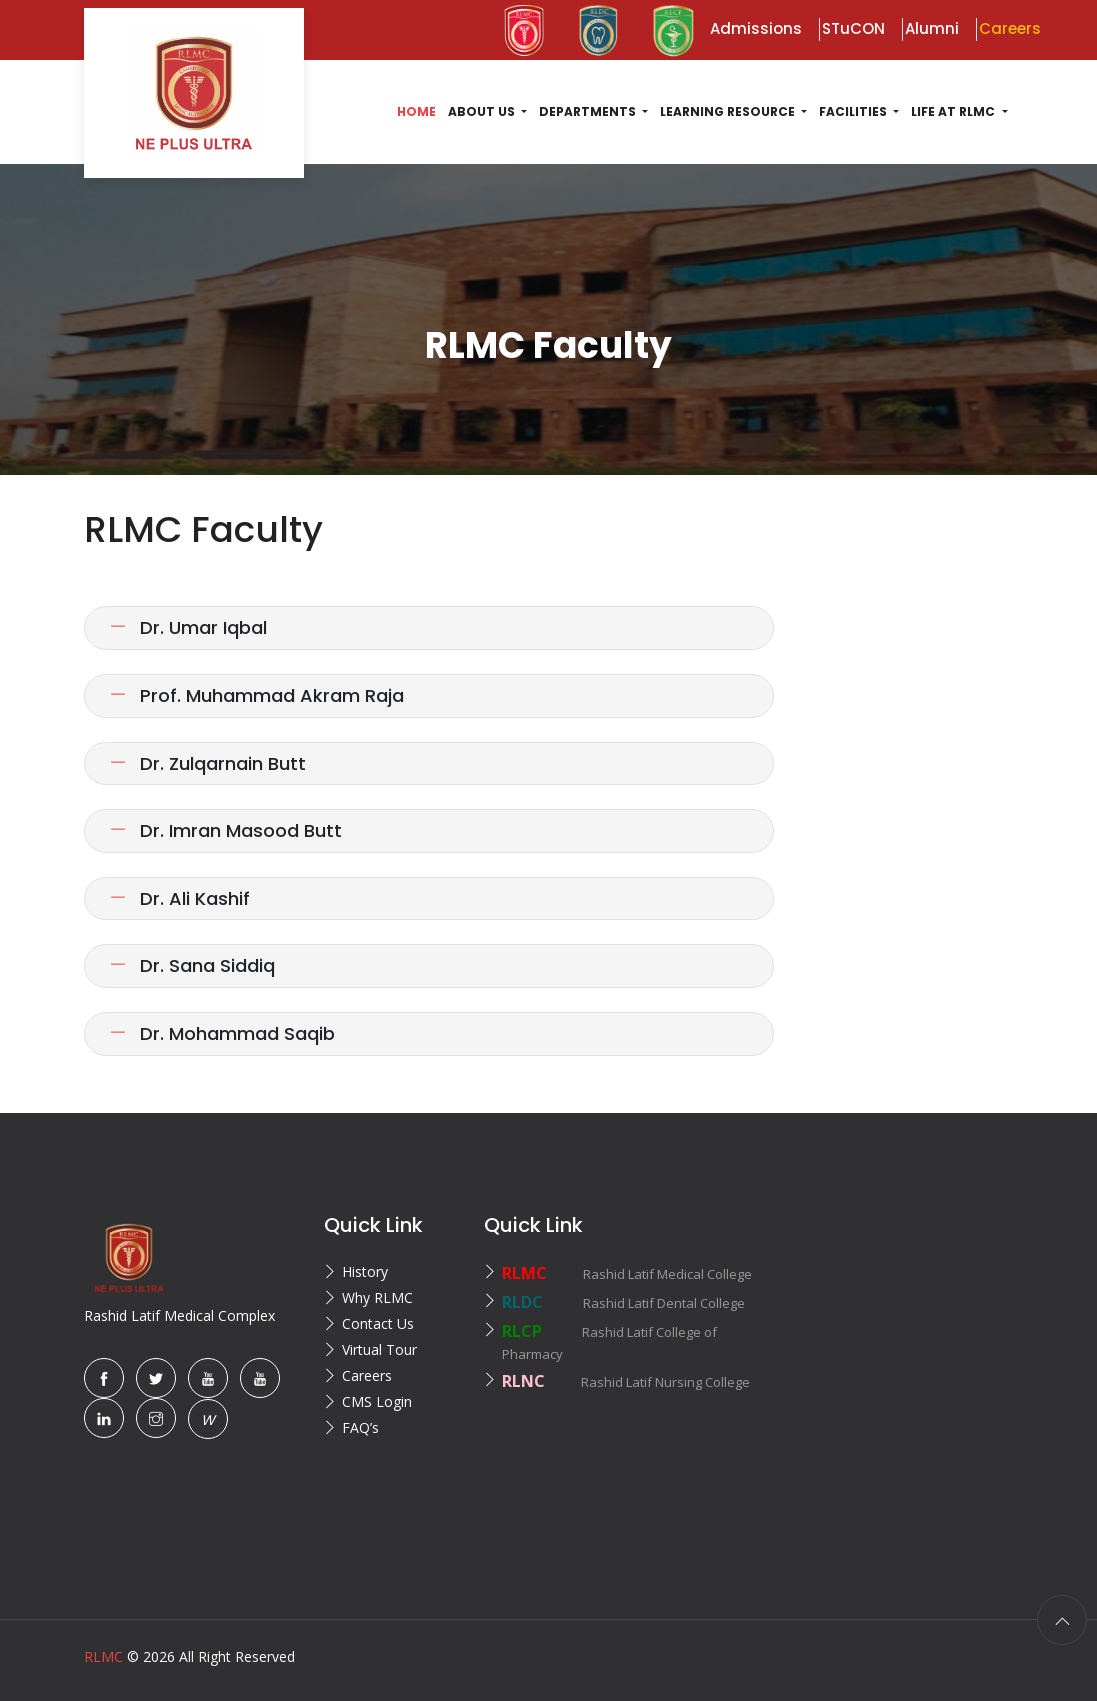 The image size is (1097, 1701). What do you see at coordinates (367, 1375) in the screenshot?
I see `Careers` at bounding box center [367, 1375].